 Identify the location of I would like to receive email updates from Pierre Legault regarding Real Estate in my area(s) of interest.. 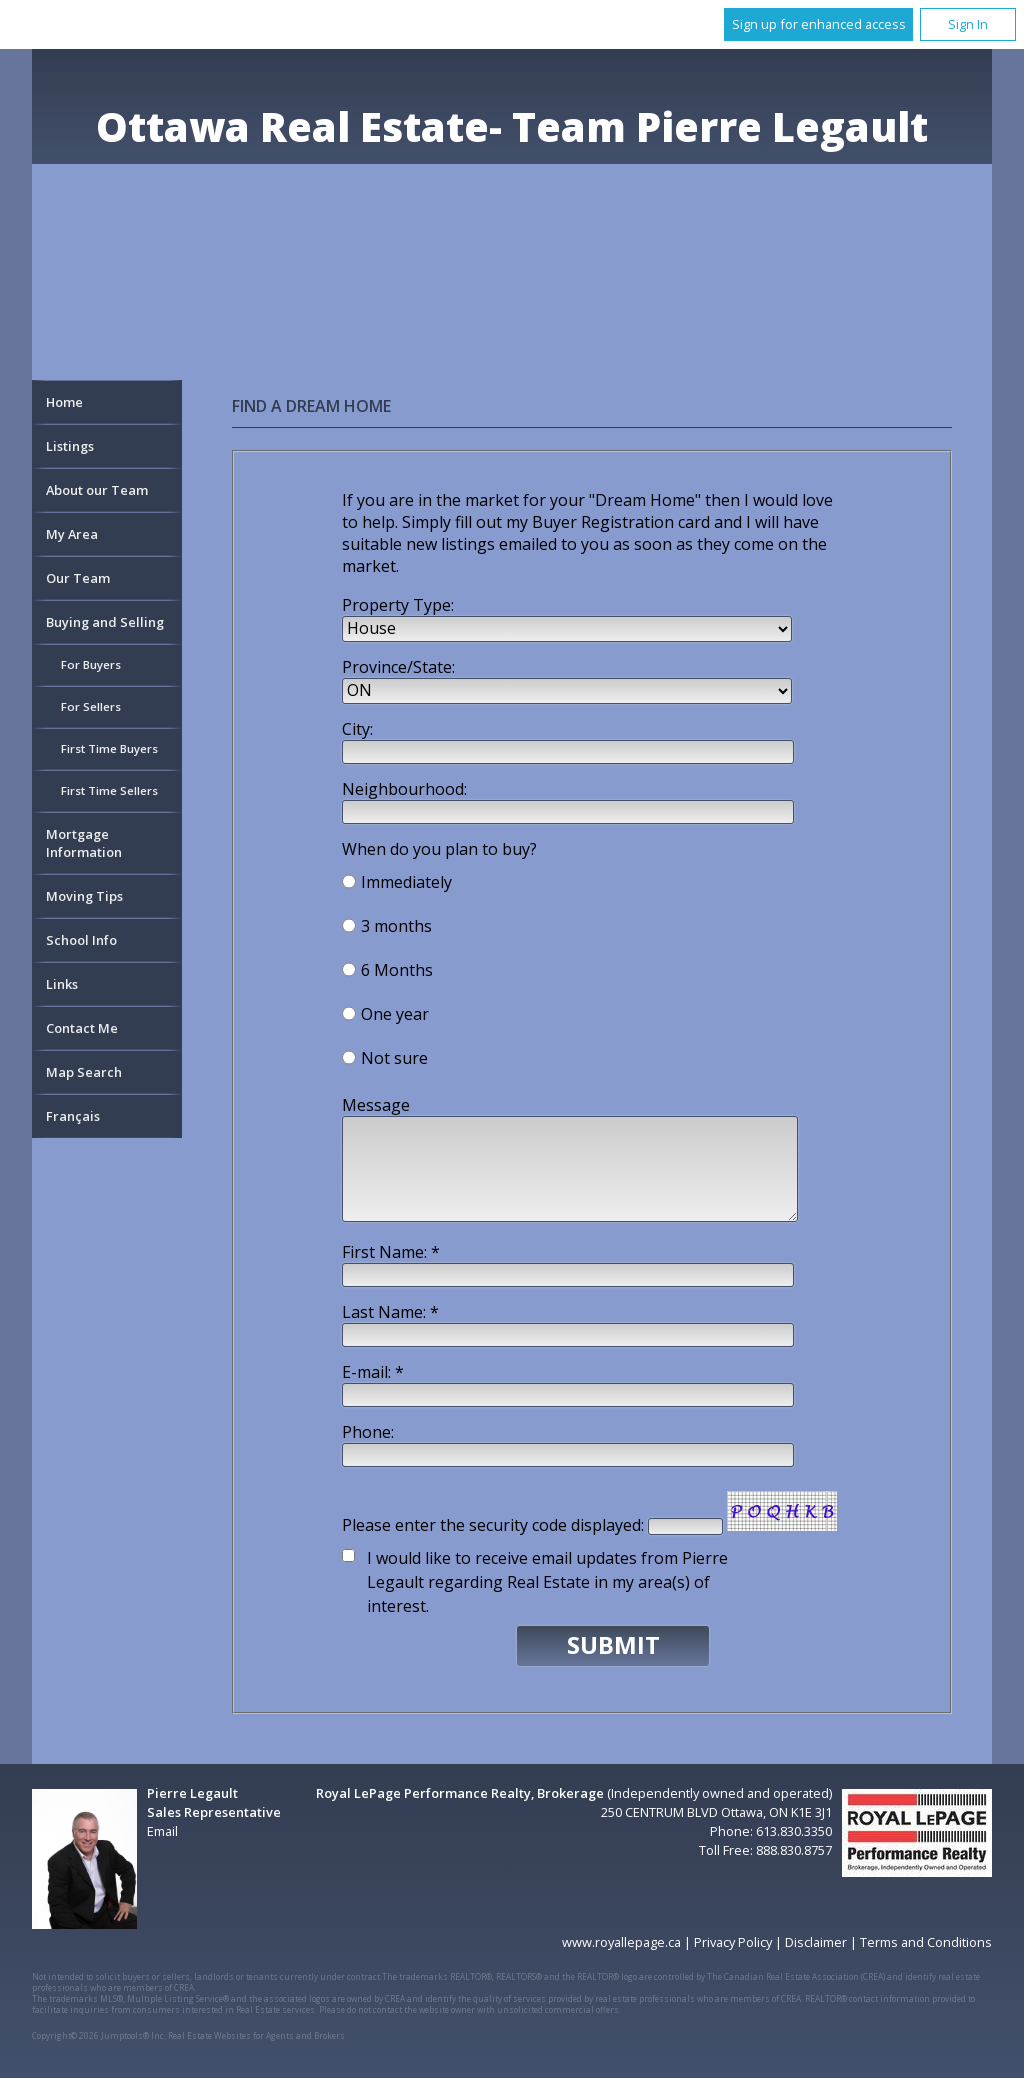
(547, 1582).